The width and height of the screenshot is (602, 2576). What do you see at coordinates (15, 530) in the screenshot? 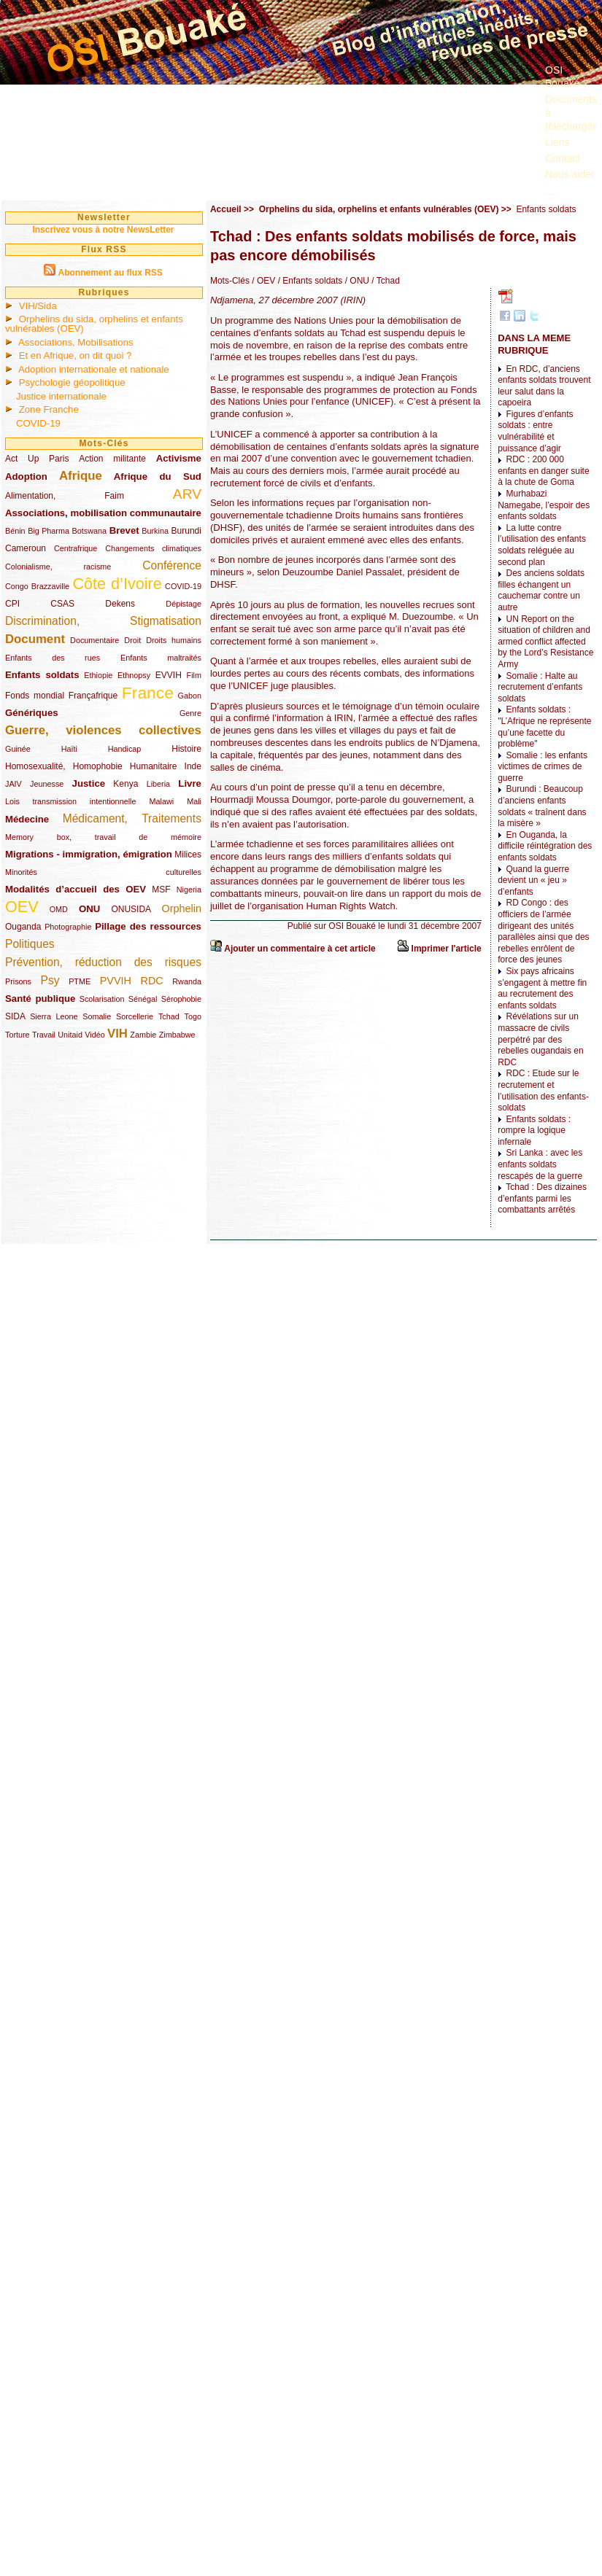
I see `Bénin` at bounding box center [15, 530].